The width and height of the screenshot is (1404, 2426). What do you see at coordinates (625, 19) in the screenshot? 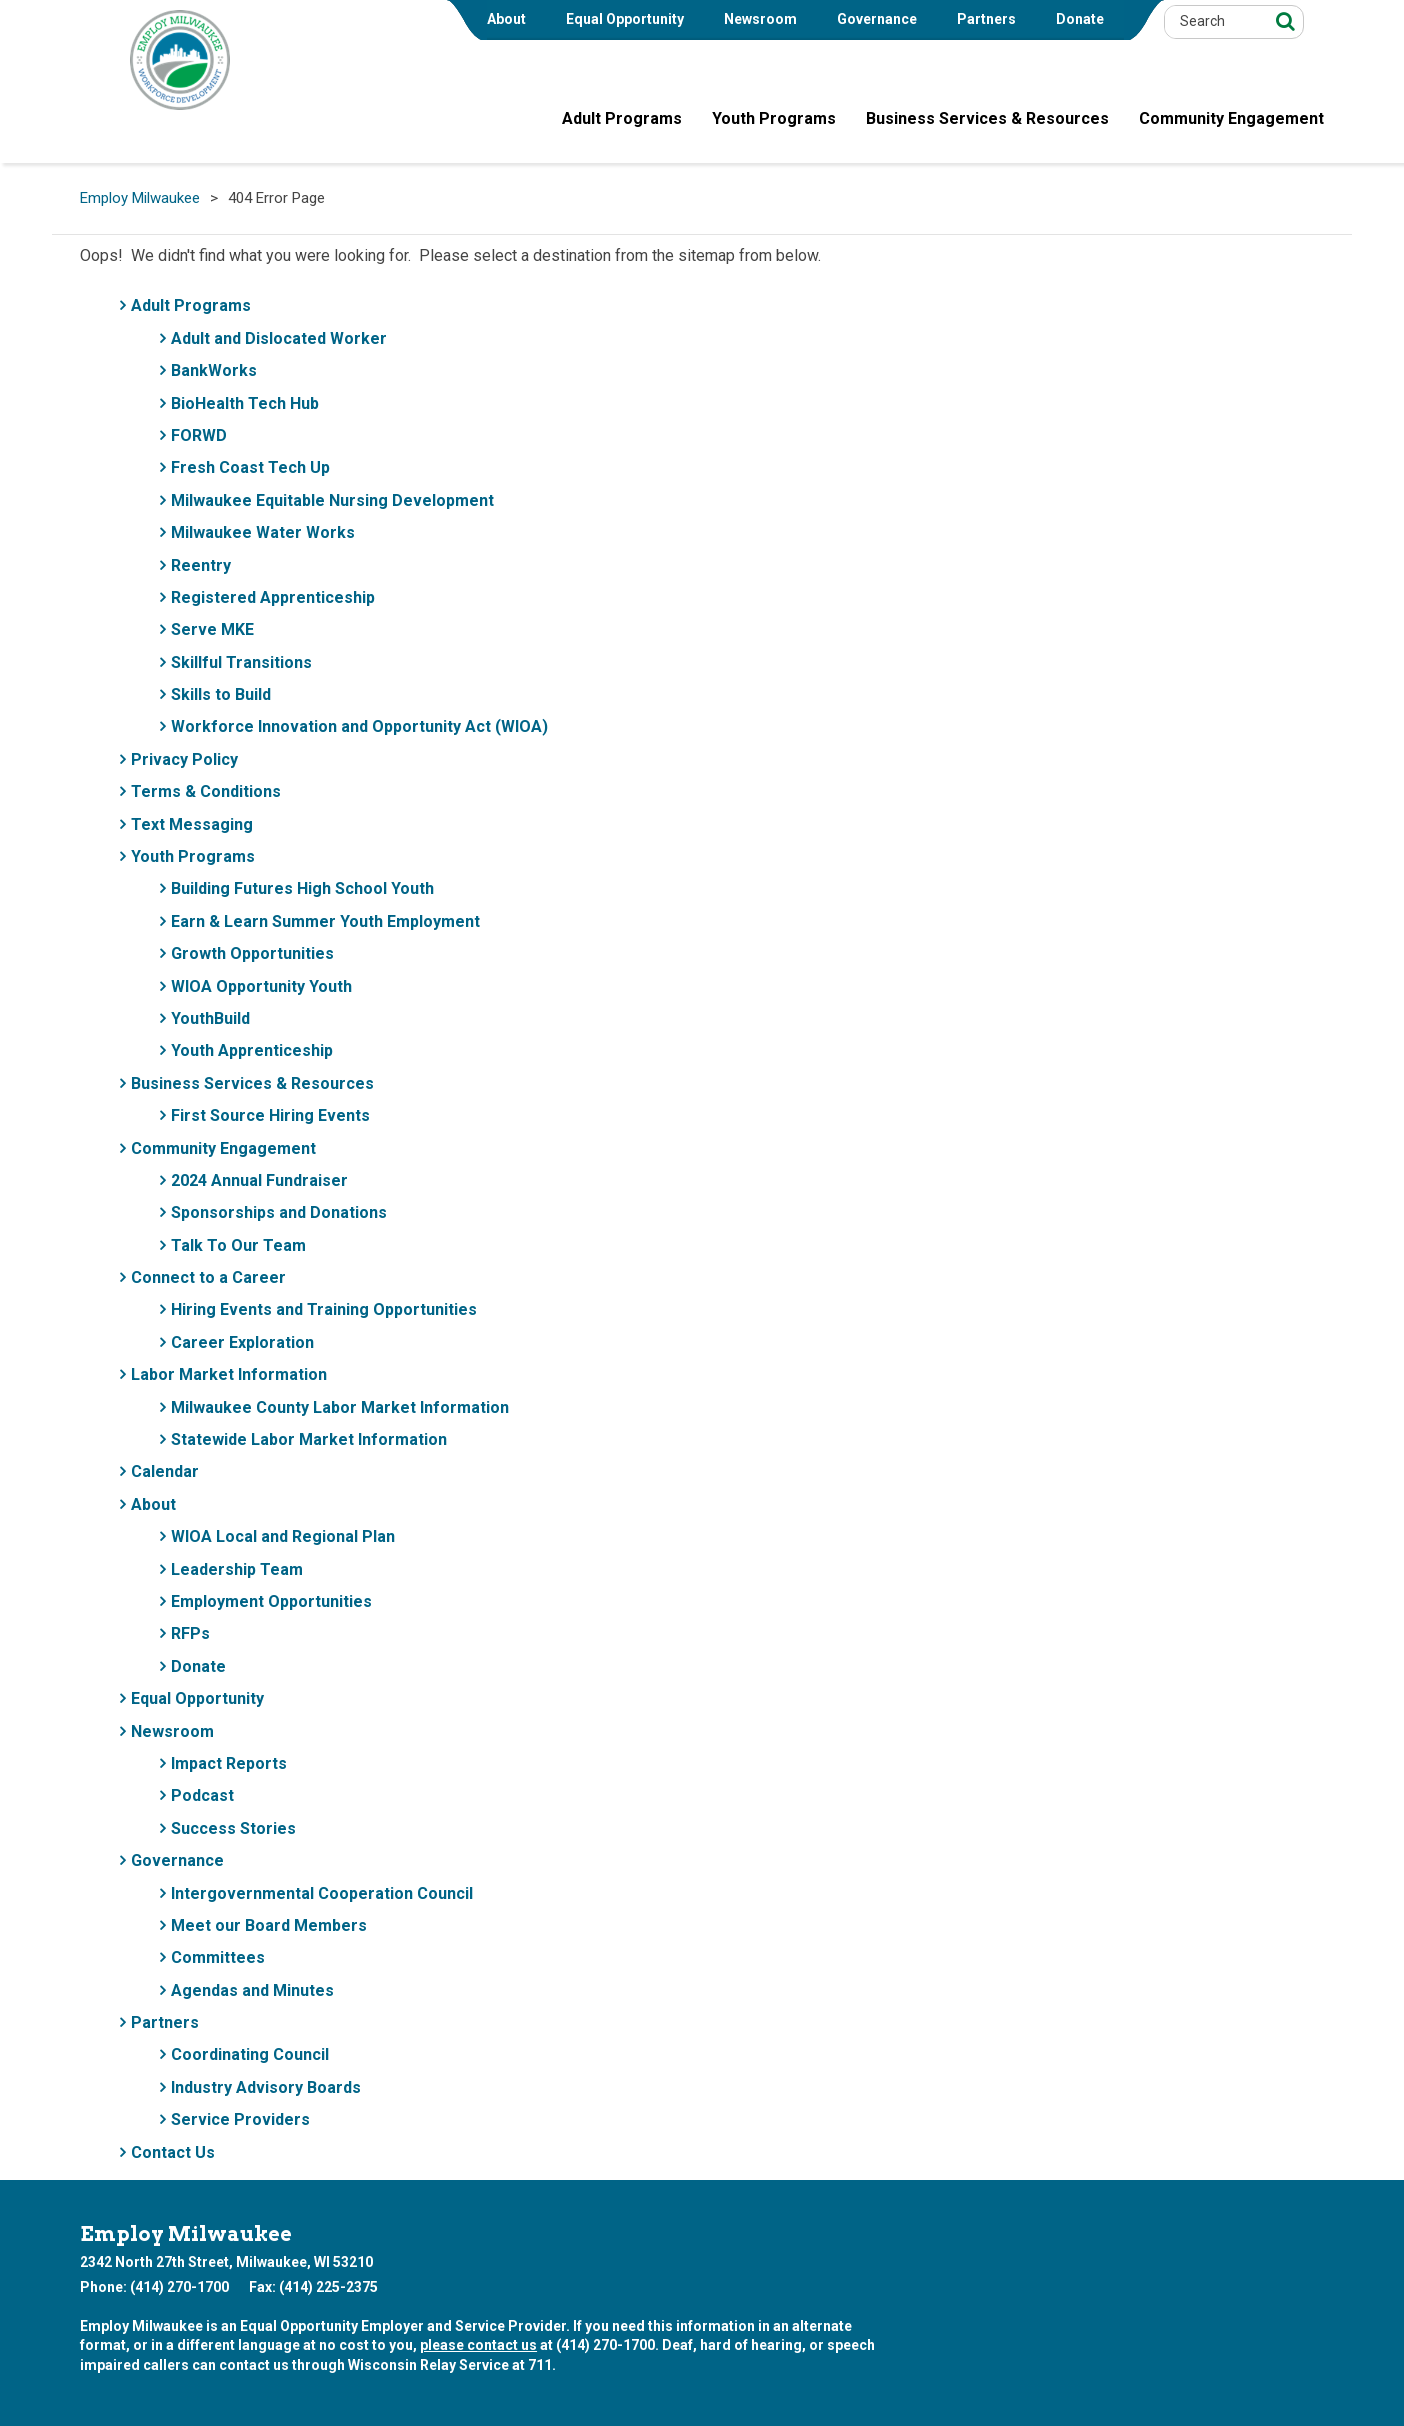
I see `Equal Opportunity` at bounding box center [625, 19].